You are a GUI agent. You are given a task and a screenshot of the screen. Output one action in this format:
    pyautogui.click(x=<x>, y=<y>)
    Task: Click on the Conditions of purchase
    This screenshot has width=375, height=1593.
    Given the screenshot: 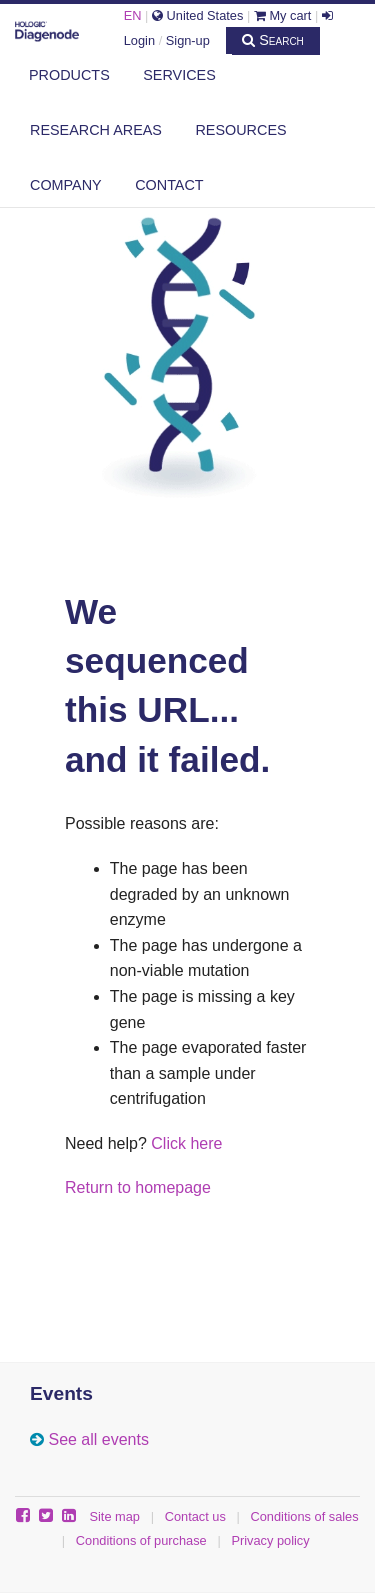 What is the action you would take?
    pyautogui.click(x=141, y=1540)
    